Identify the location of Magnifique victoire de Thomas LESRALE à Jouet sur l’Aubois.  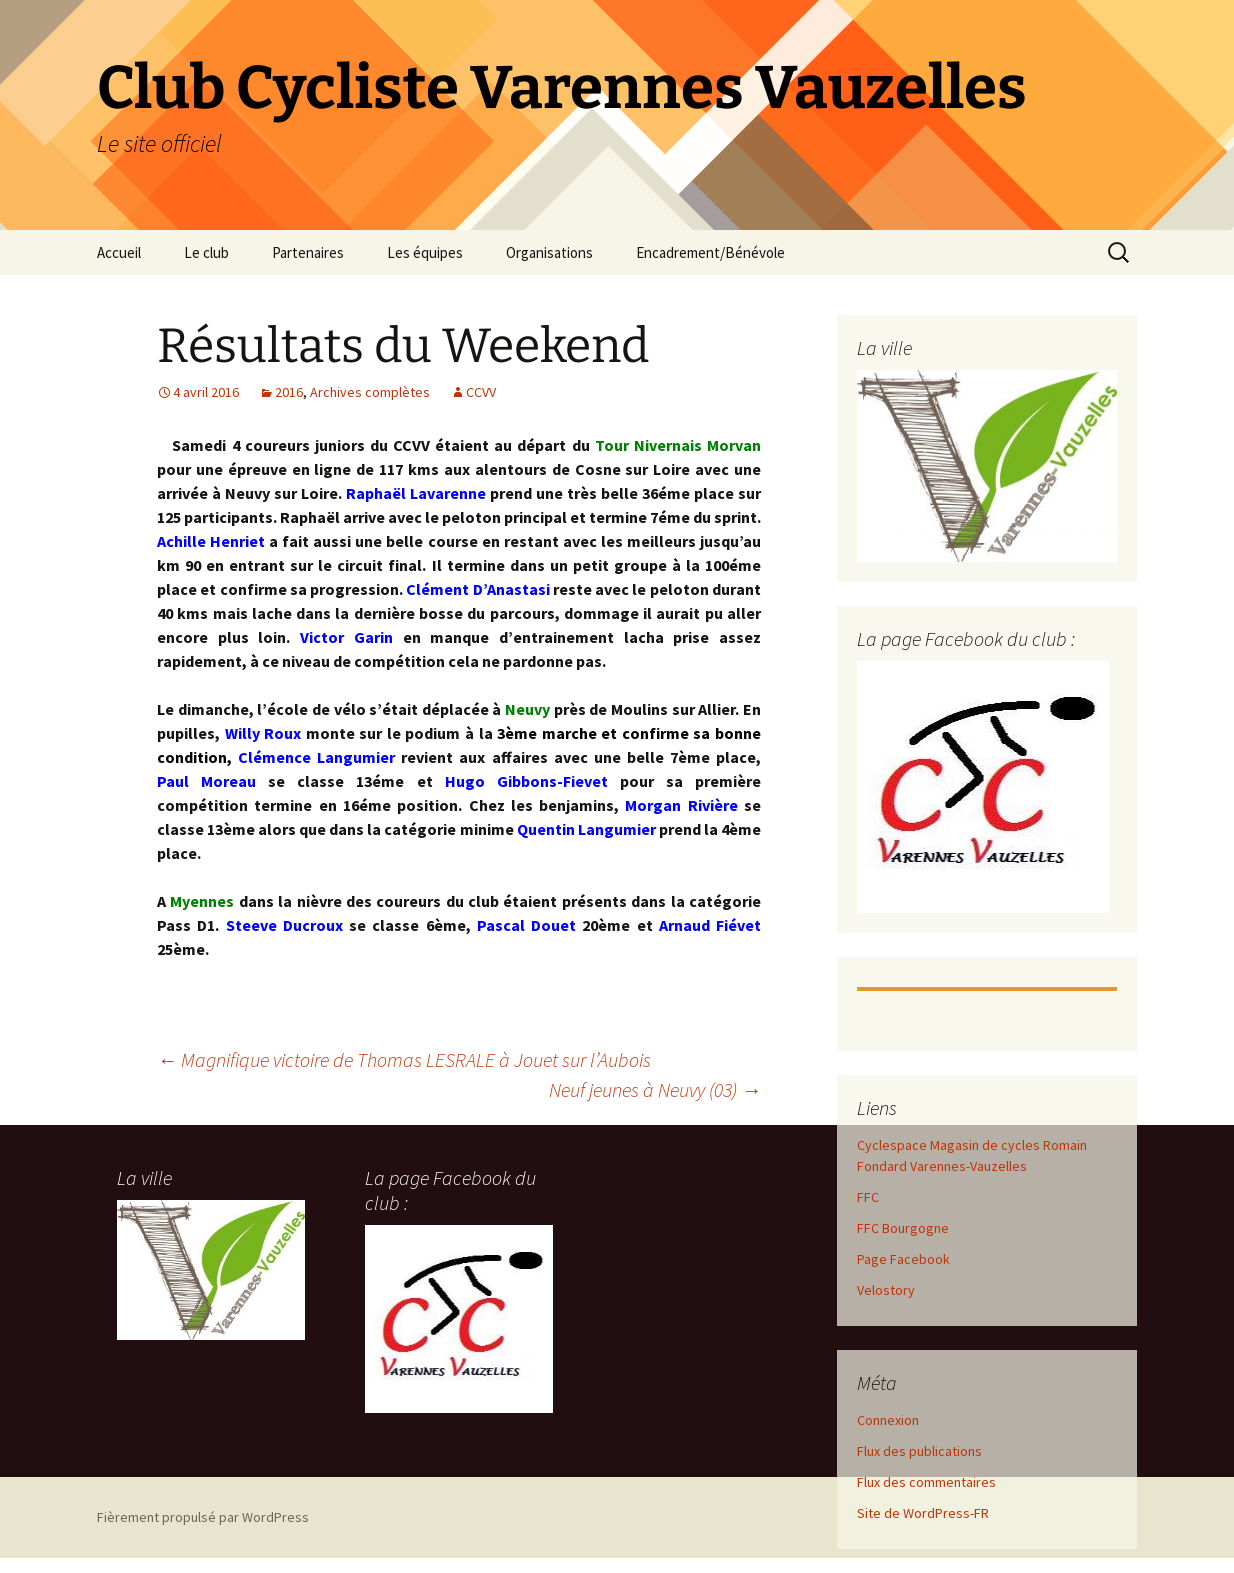
(404, 1059).